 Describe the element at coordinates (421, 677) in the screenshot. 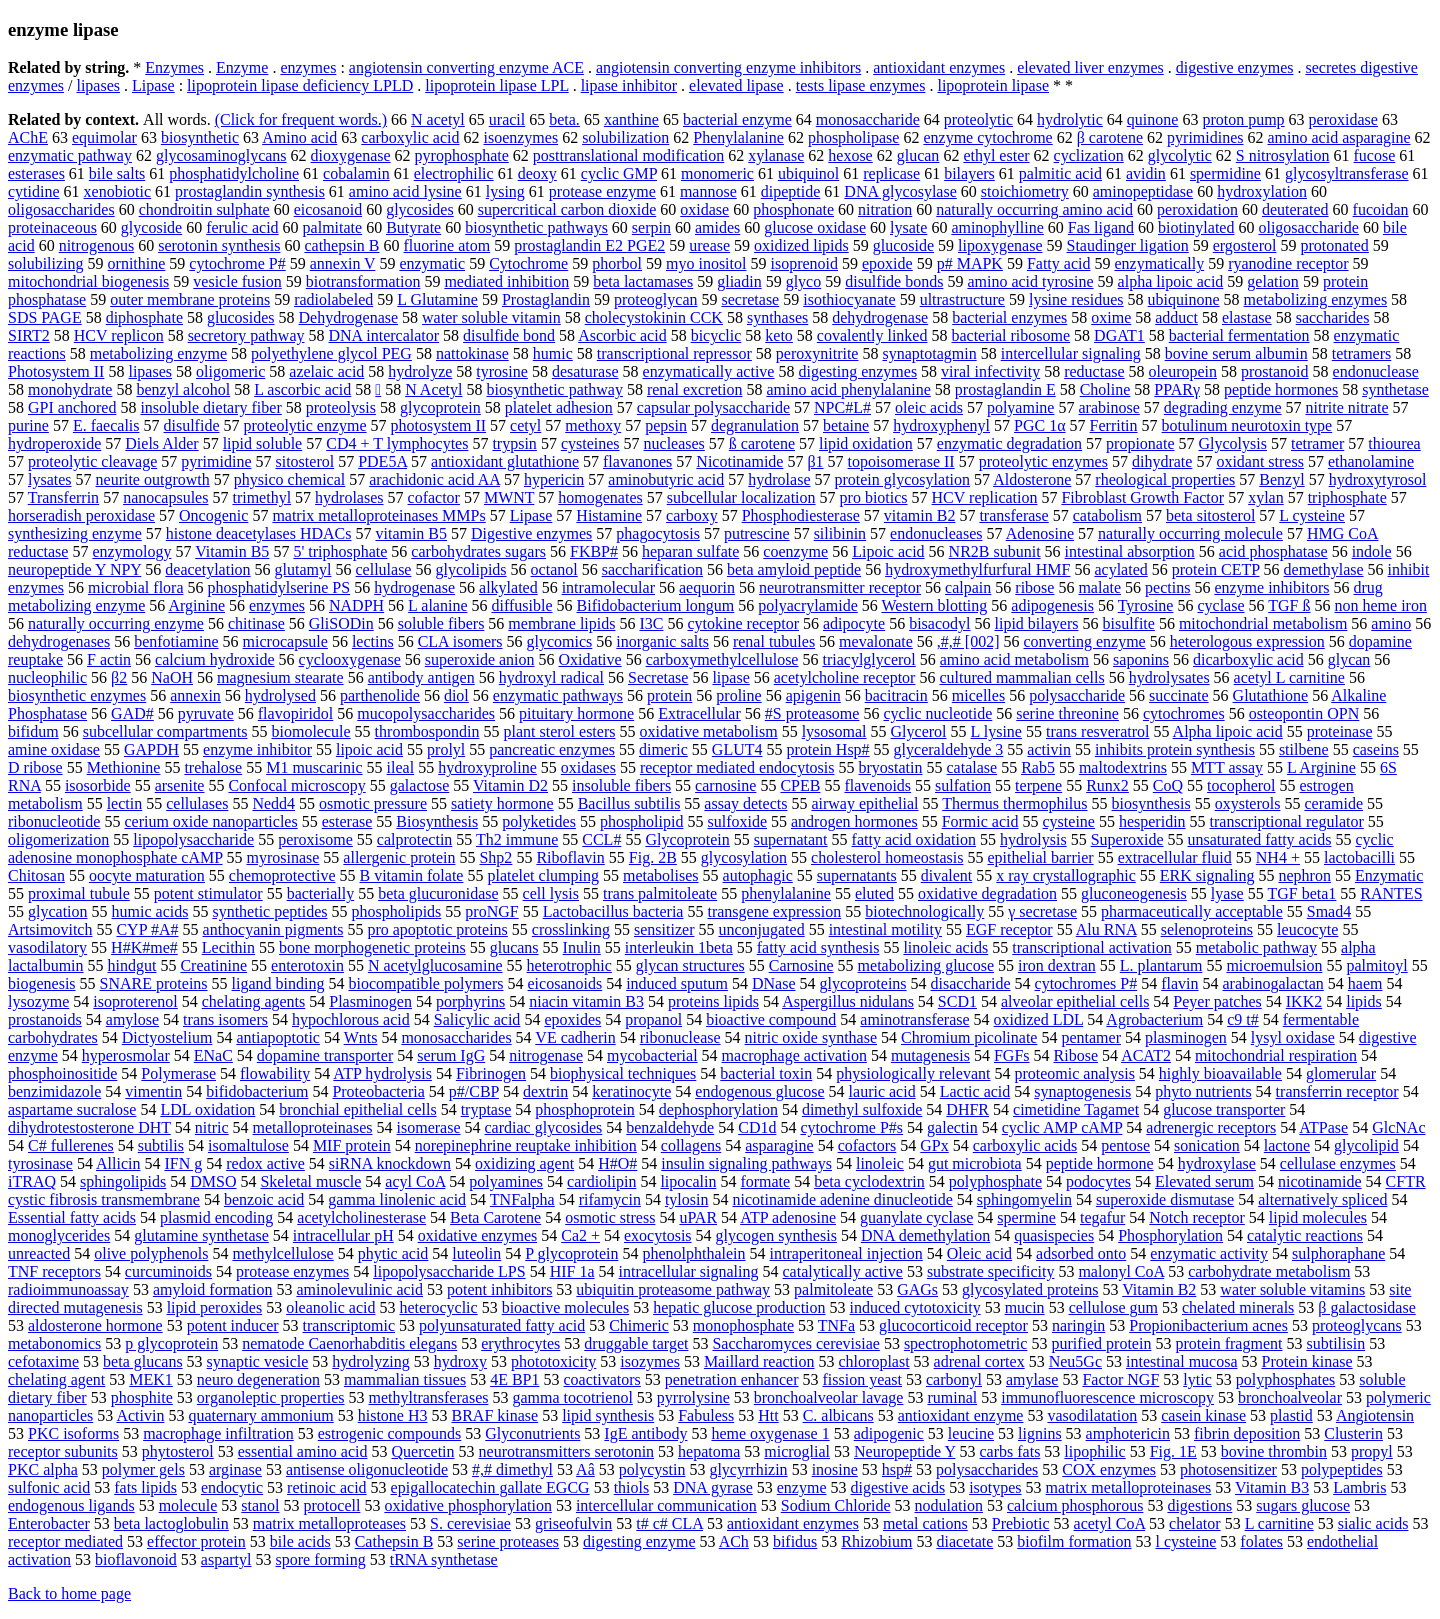

I see `antibody antigen` at that location.